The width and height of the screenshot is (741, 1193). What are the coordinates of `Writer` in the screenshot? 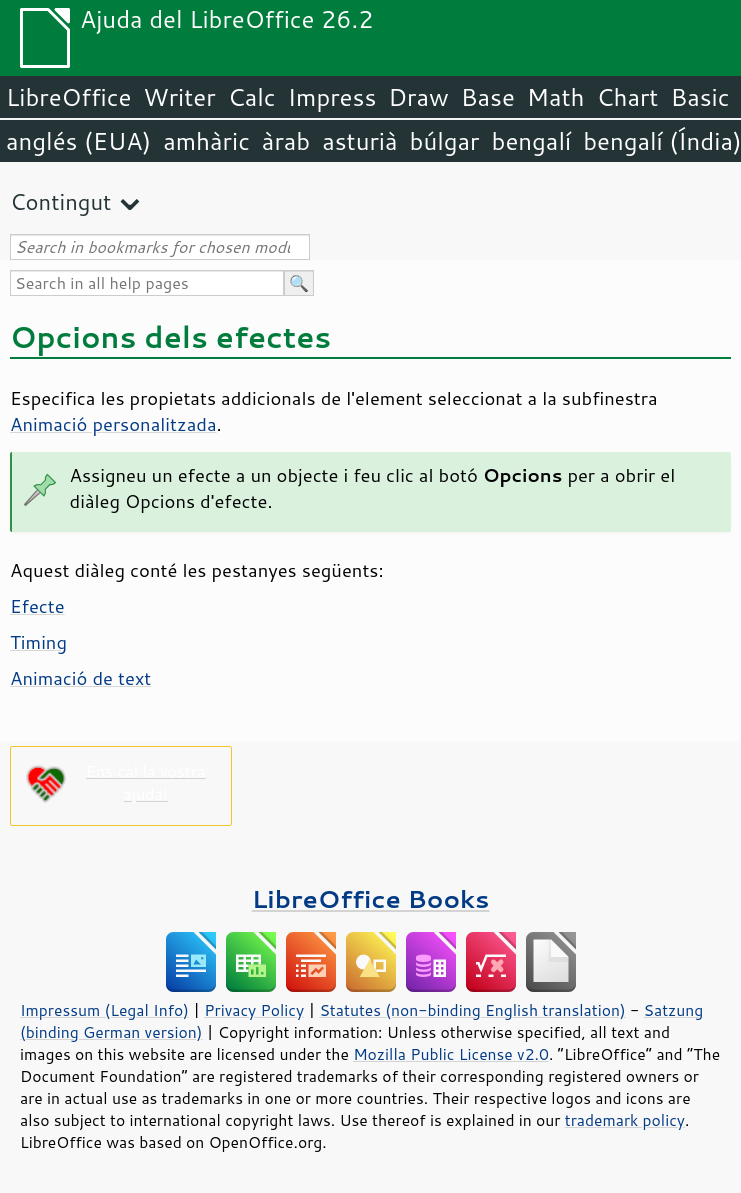 It's located at (179, 97).